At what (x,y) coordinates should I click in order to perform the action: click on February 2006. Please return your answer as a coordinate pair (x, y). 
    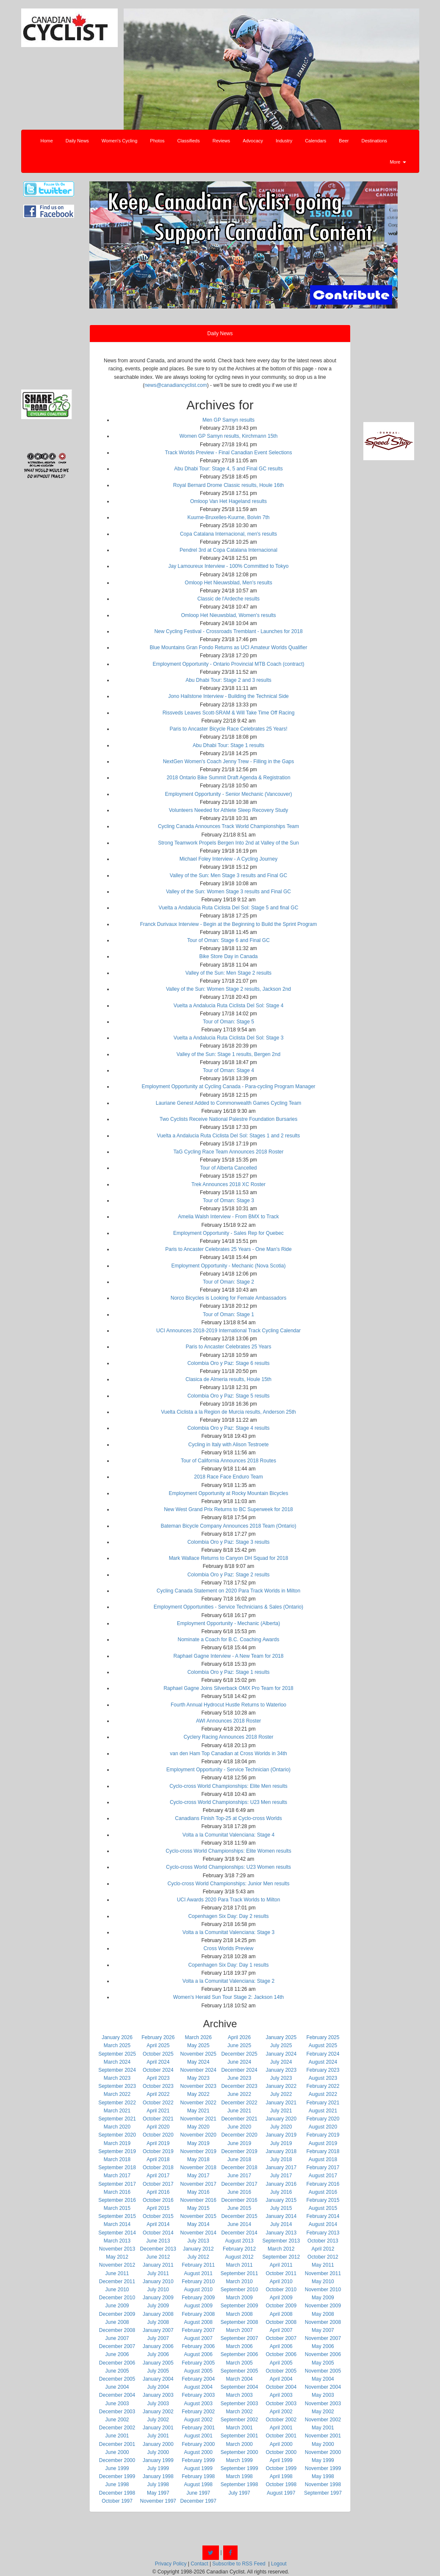
    Looking at the image, I should click on (198, 2346).